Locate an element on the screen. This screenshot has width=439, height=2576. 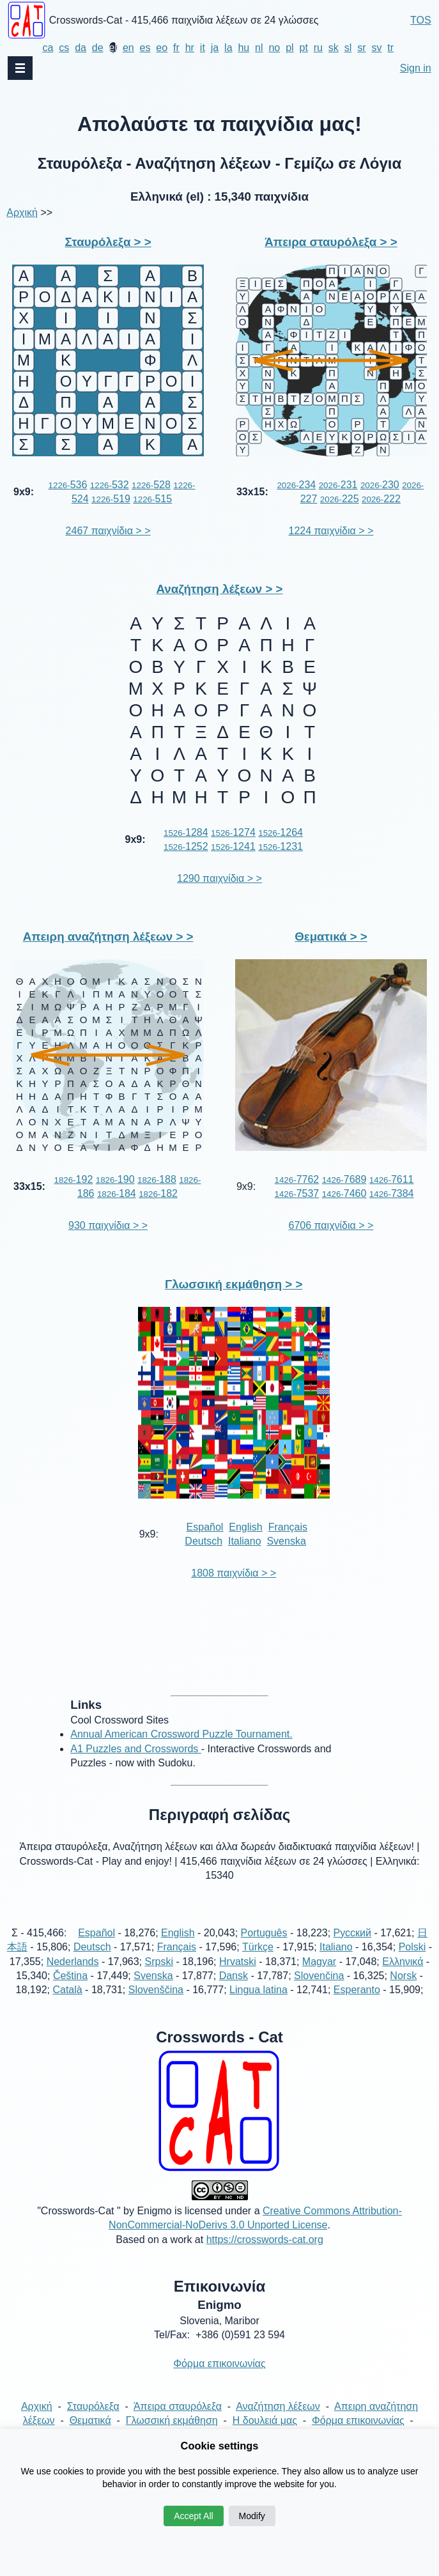
2467 παιχνίδια > > is located at coordinates (108, 530).